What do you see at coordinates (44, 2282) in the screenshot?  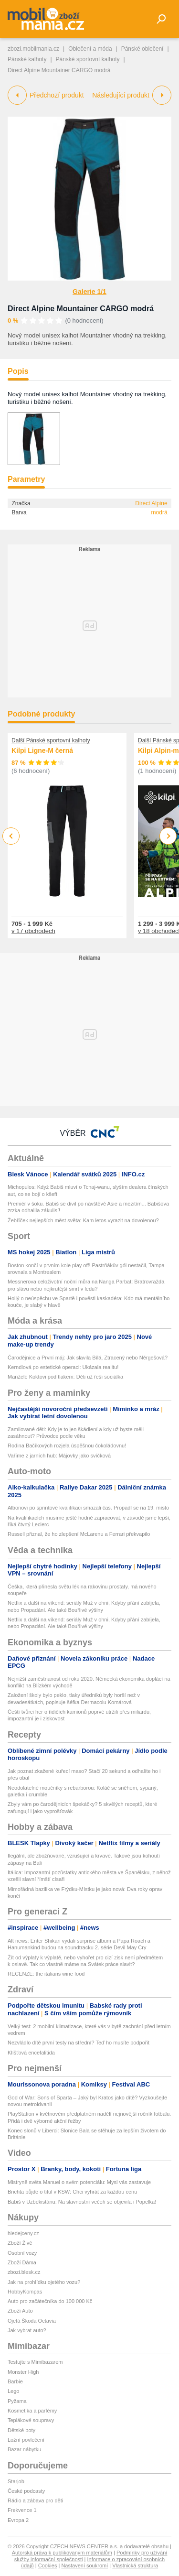 I see `Jak na prohlídku ojetého vozu?` at bounding box center [44, 2282].